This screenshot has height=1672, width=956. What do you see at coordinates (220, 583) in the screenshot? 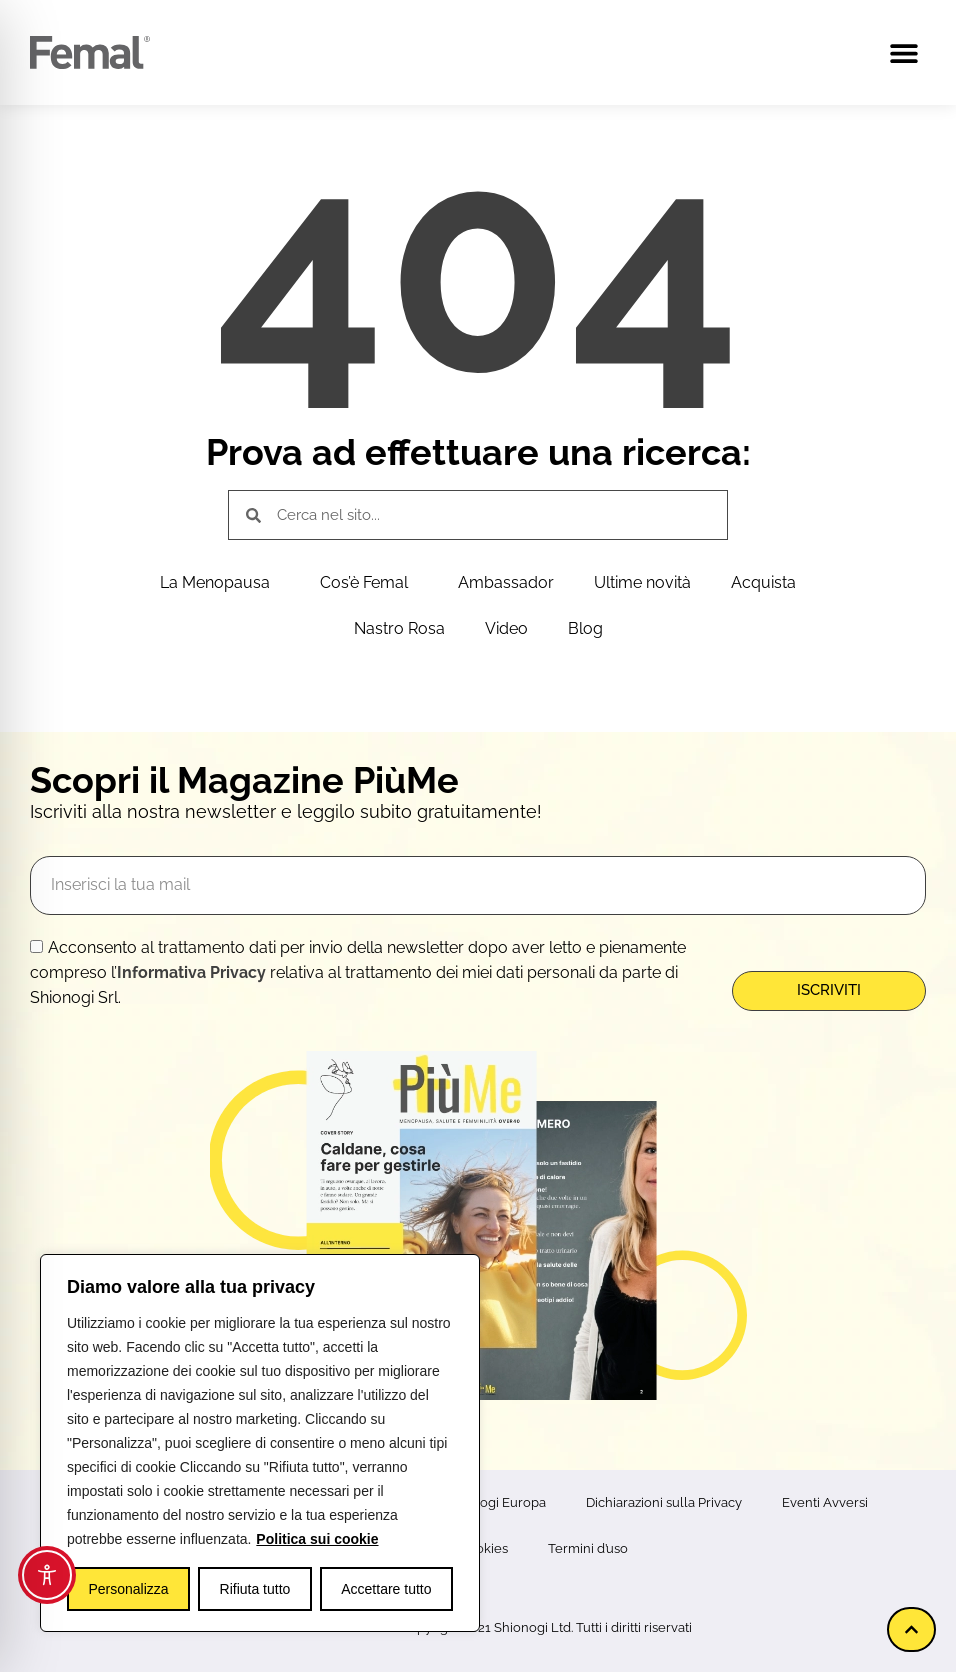
I see `La Menopausa` at bounding box center [220, 583].